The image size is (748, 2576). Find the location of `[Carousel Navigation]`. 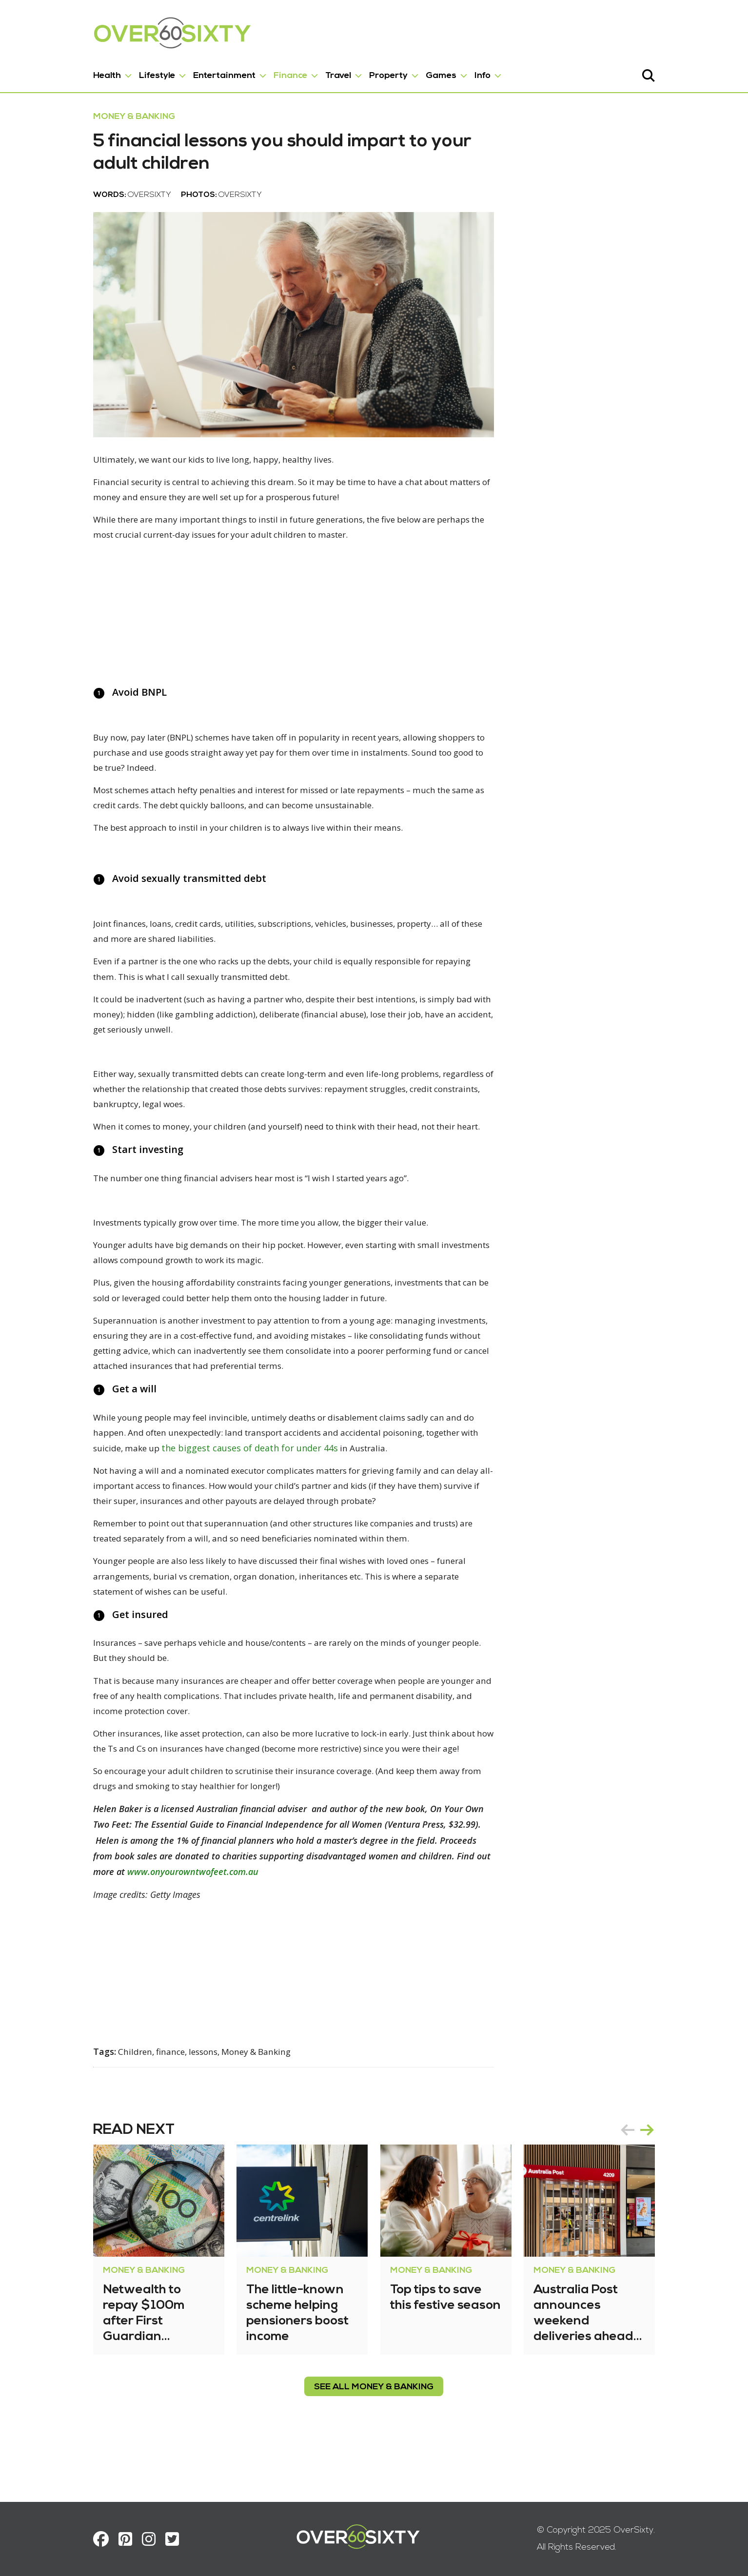

[Carousel Navigation] is located at coordinates (668, 2183).